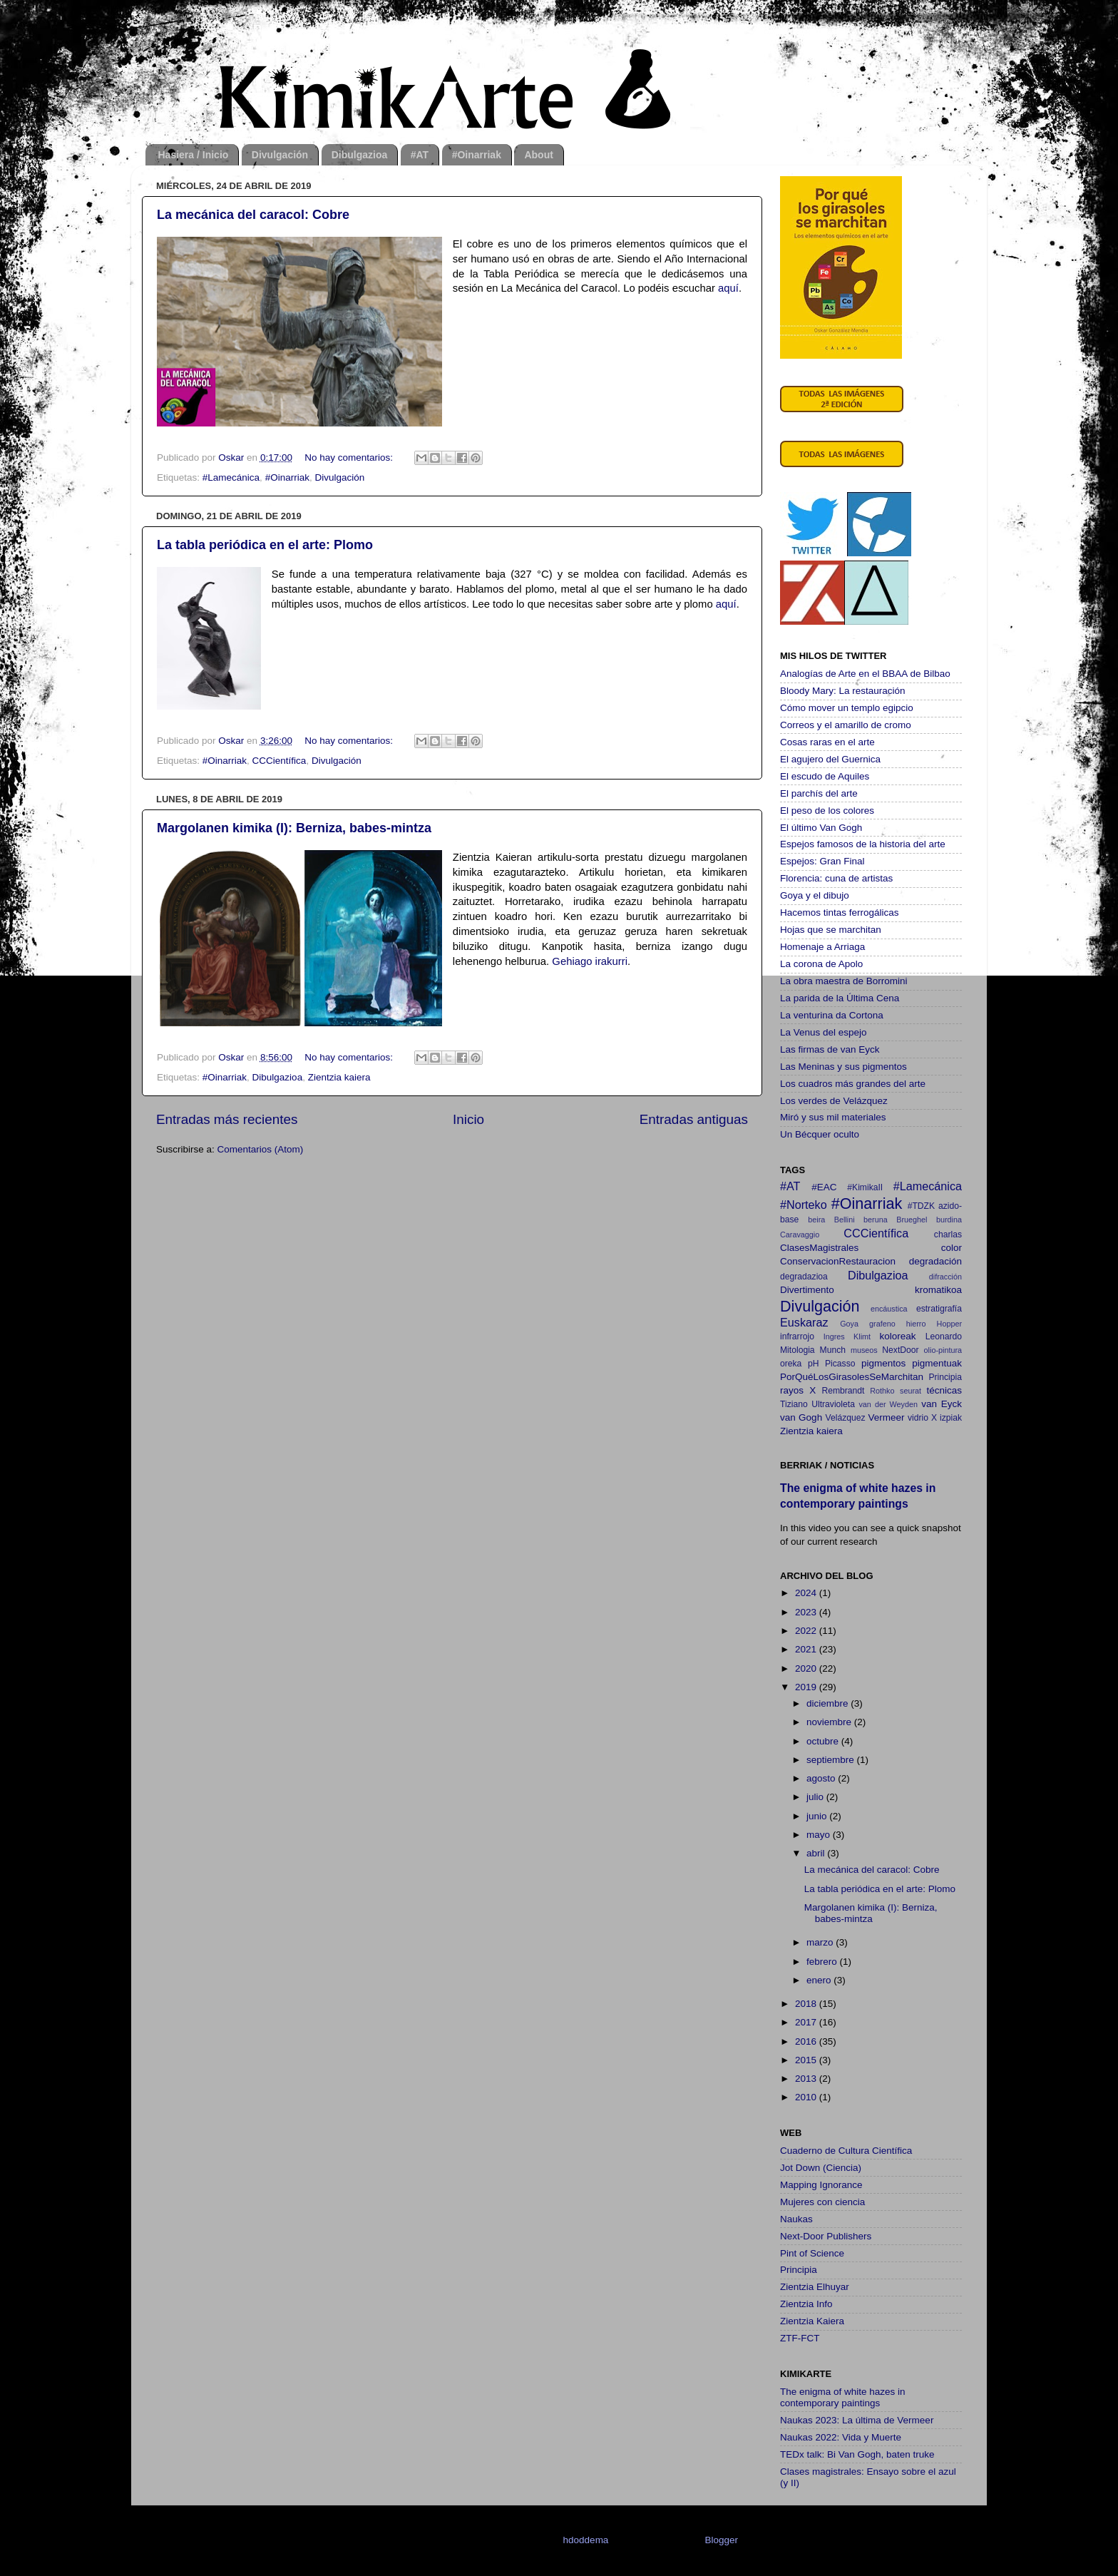  What do you see at coordinates (694, 1119) in the screenshot?
I see `Entradas antiguas` at bounding box center [694, 1119].